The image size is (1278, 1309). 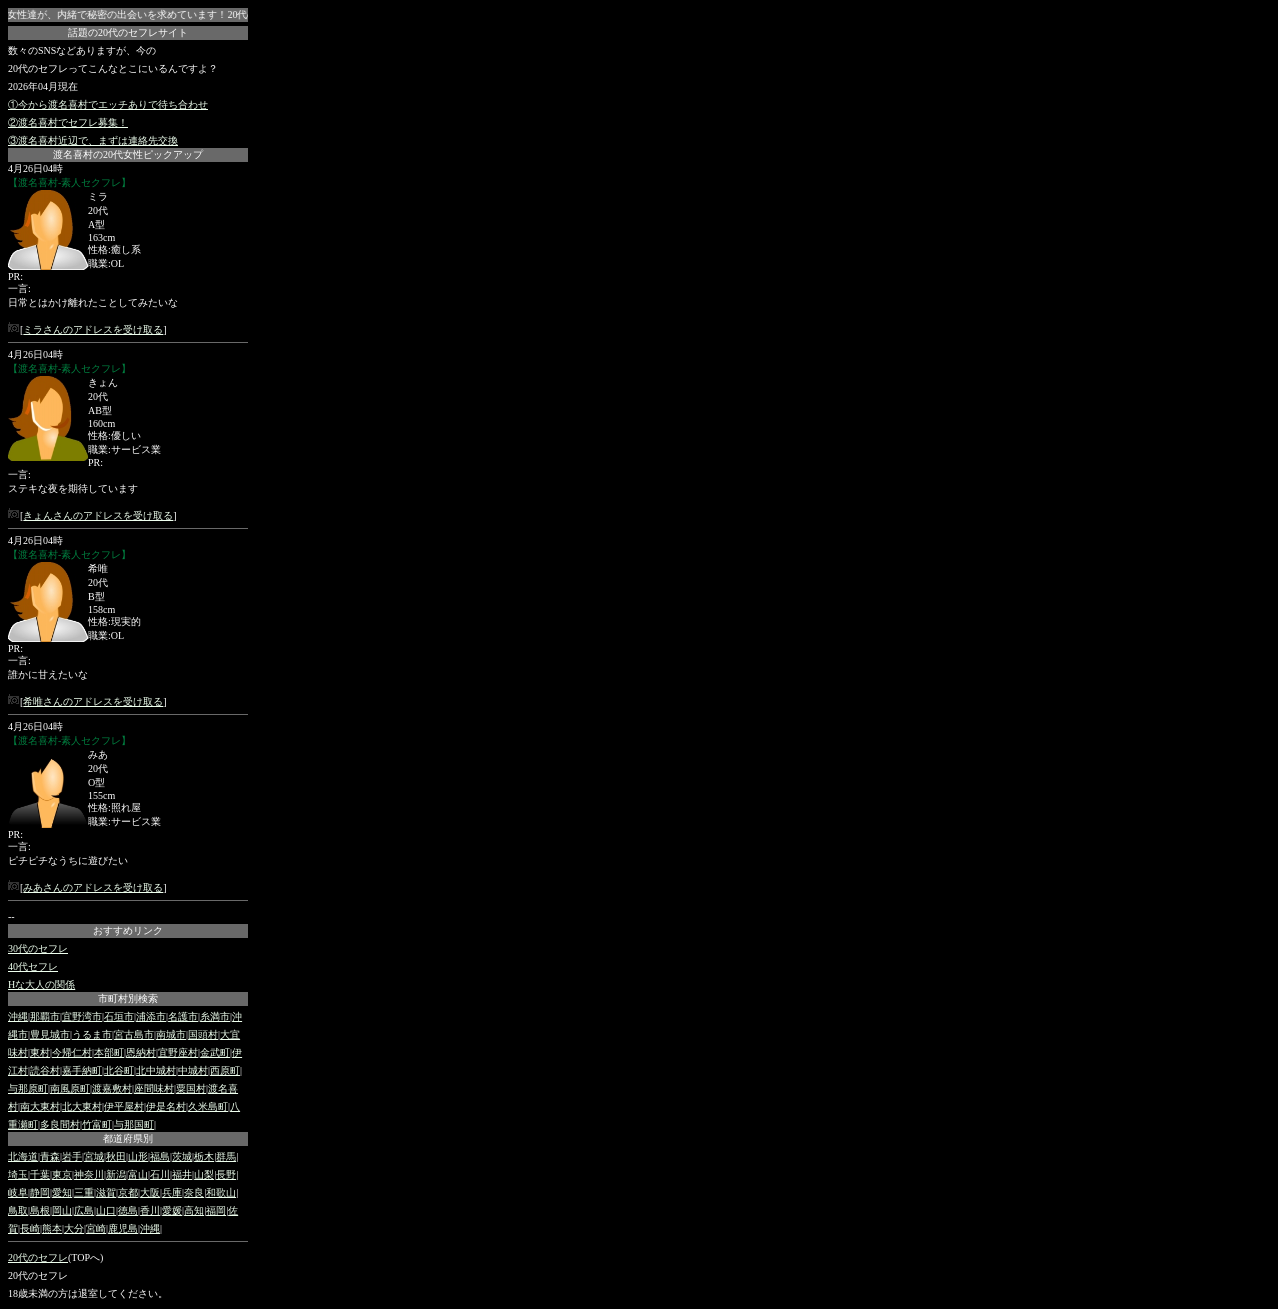 I want to click on 40代セフレ, so click(x=33, y=966).